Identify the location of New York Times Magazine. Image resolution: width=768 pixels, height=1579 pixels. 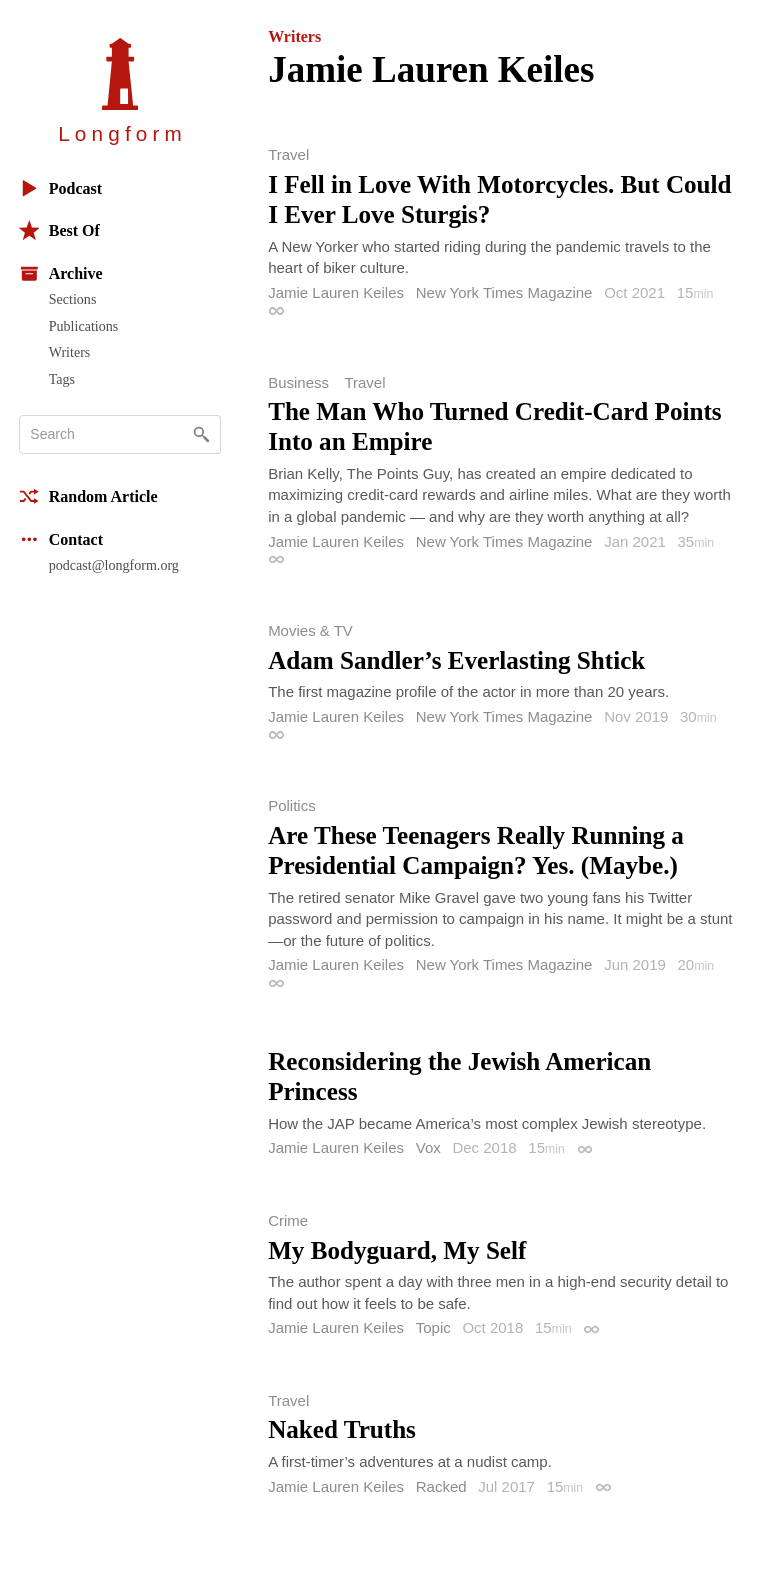
(504, 292).